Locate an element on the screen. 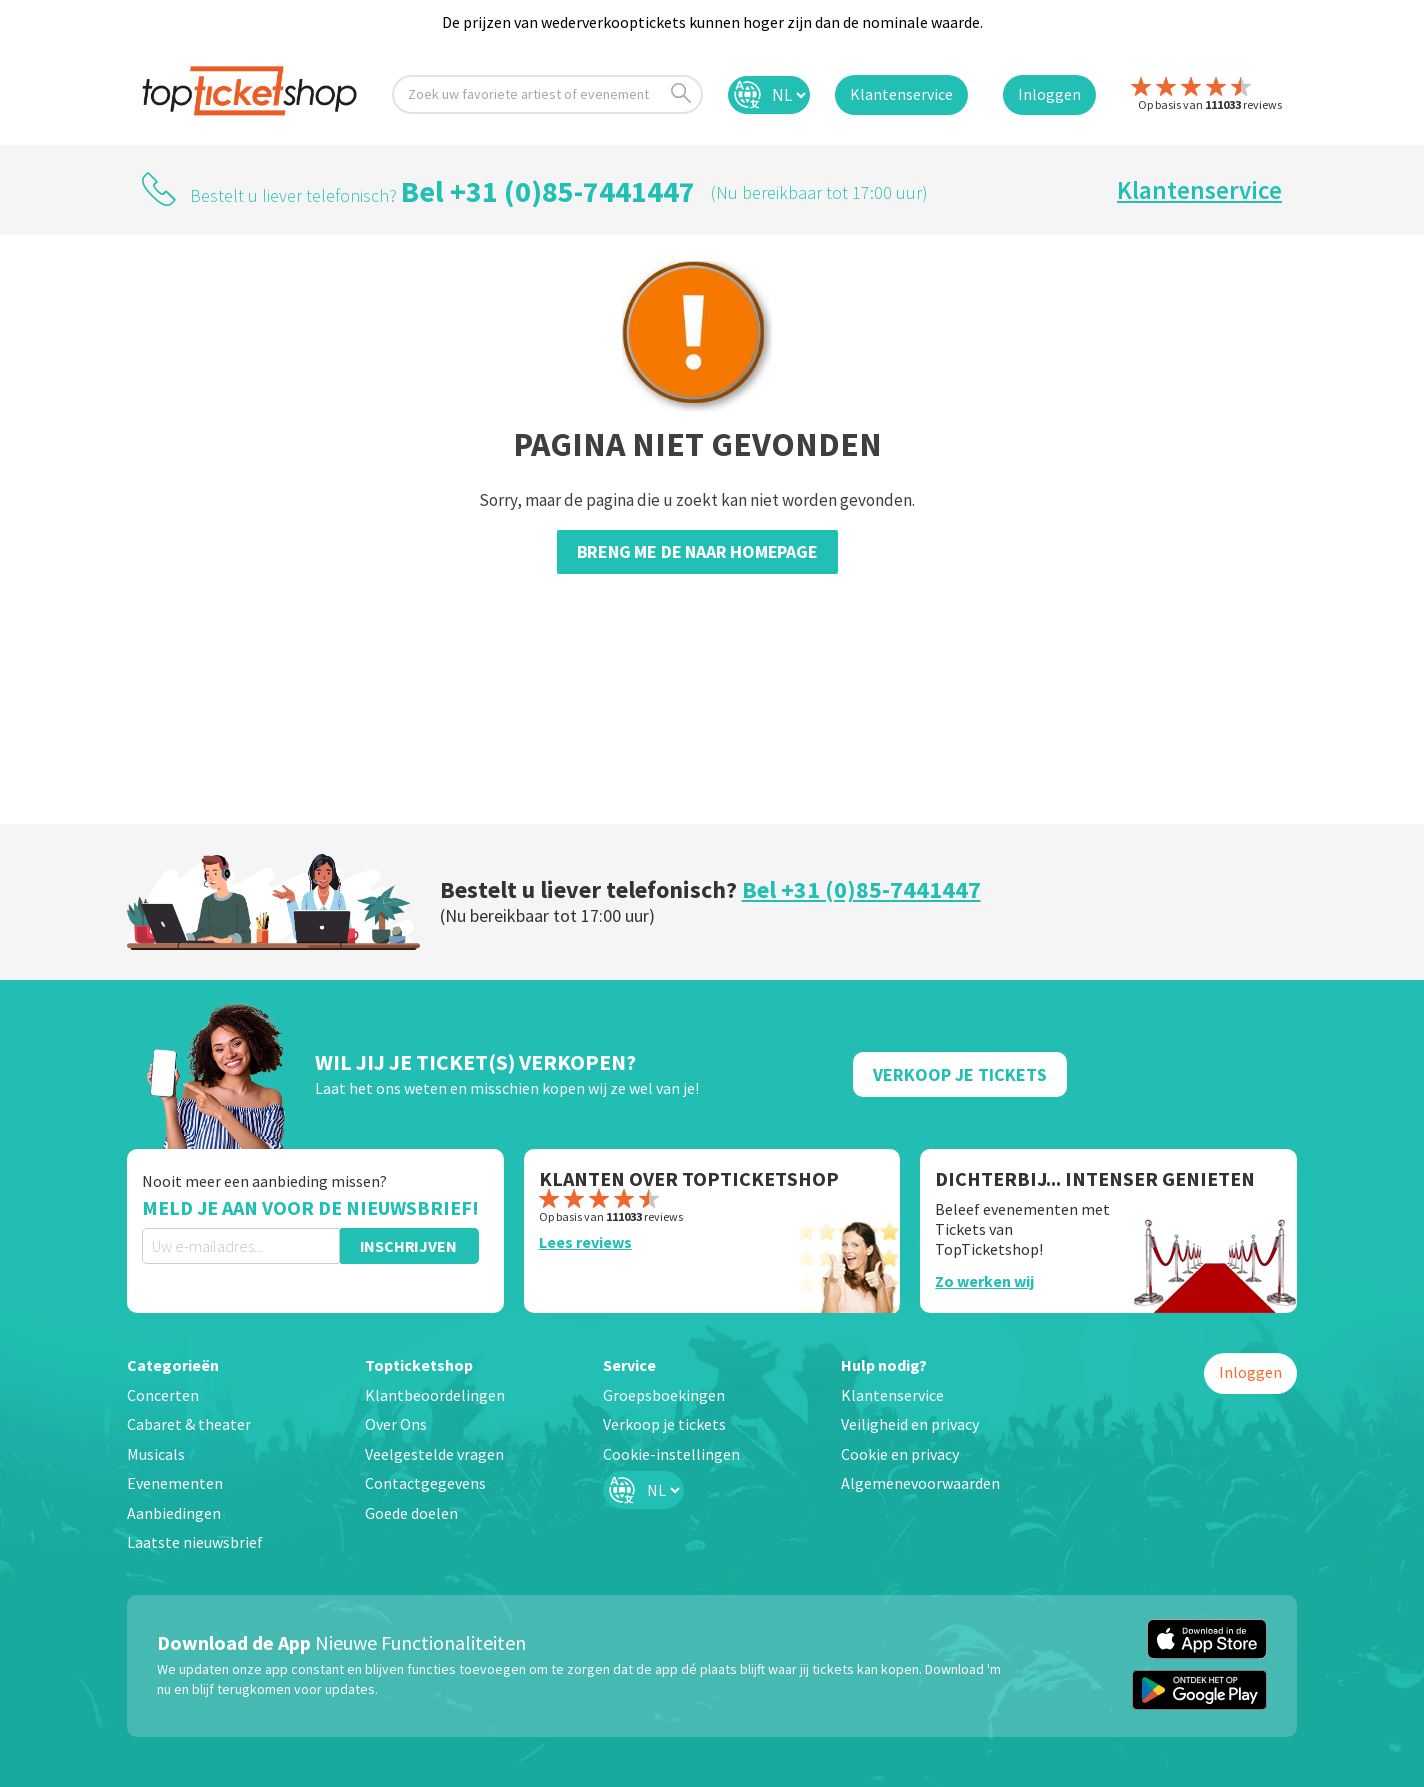 This screenshot has width=1424, height=1787. Klantbeoordelingen is located at coordinates (435, 1395).